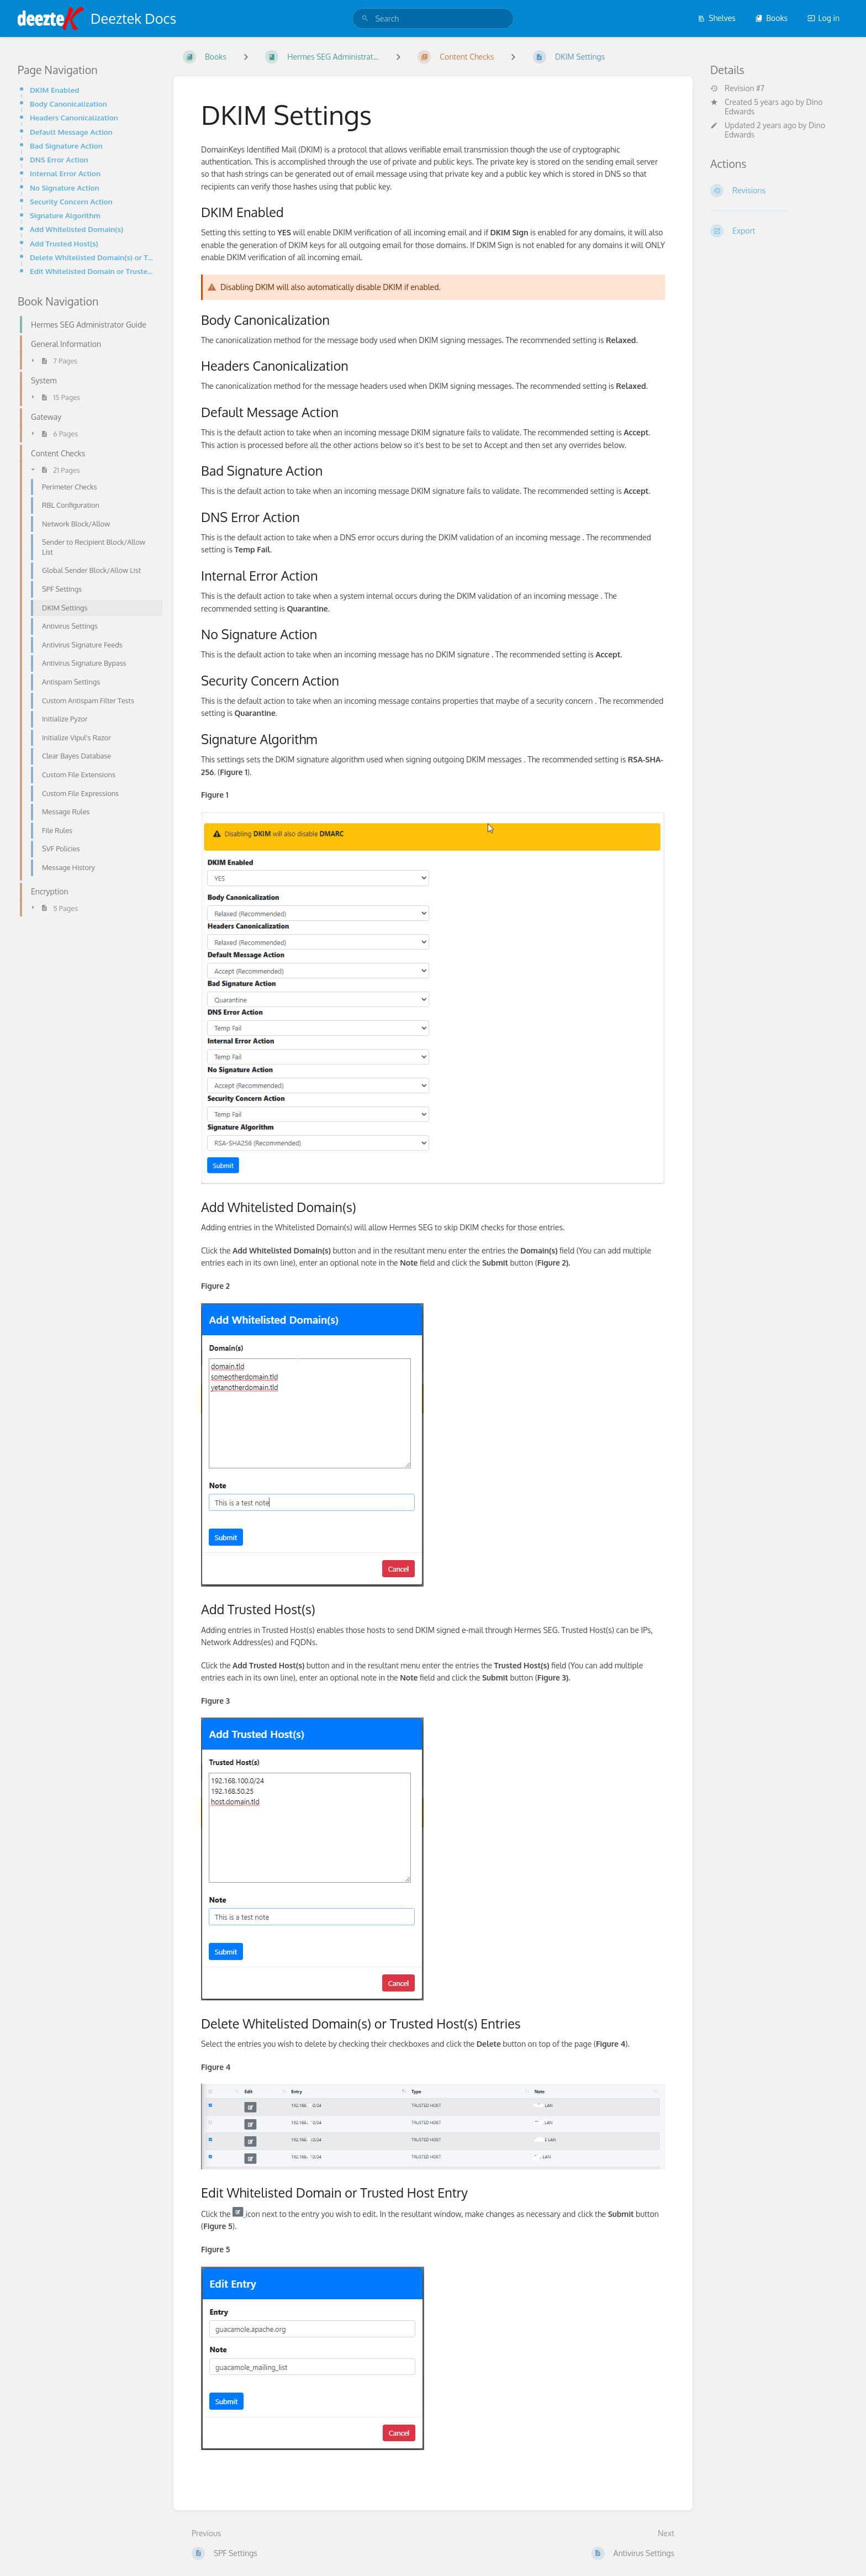 This screenshot has width=866, height=2576. Describe the element at coordinates (65, 173) in the screenshot. I see `Internal Error Action` at that location.